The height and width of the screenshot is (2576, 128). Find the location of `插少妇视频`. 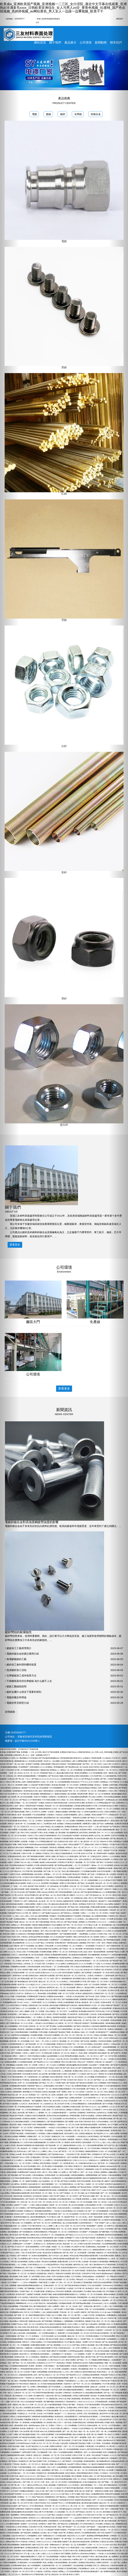

插少妇视频 is located at coordinates (72, 1794).